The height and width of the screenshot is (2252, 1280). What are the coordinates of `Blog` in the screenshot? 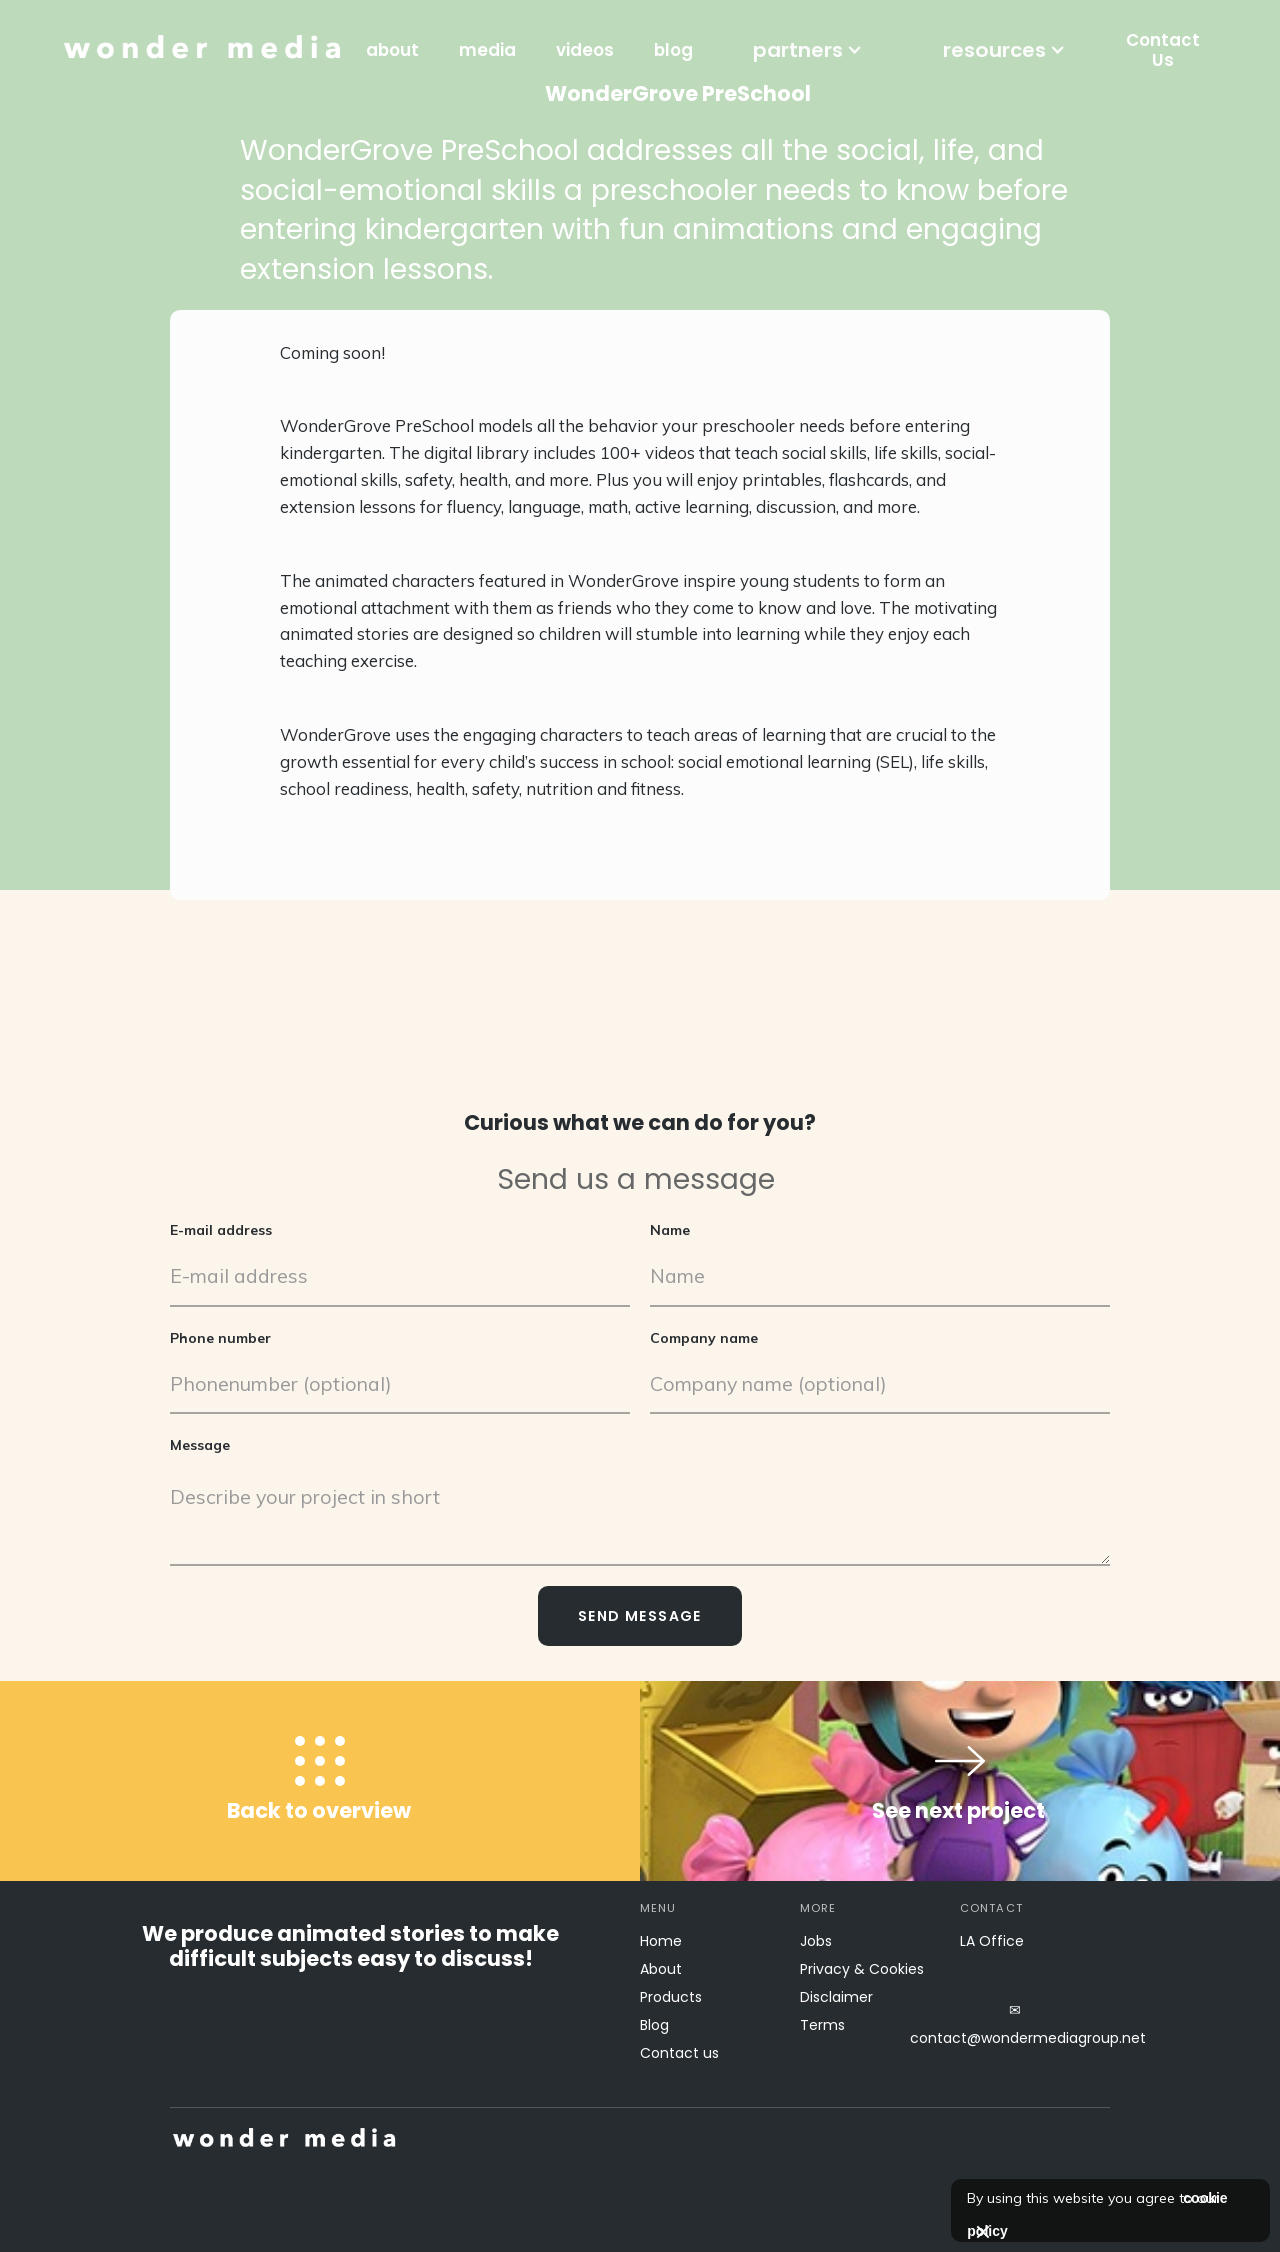 It's located at (654, 2025).